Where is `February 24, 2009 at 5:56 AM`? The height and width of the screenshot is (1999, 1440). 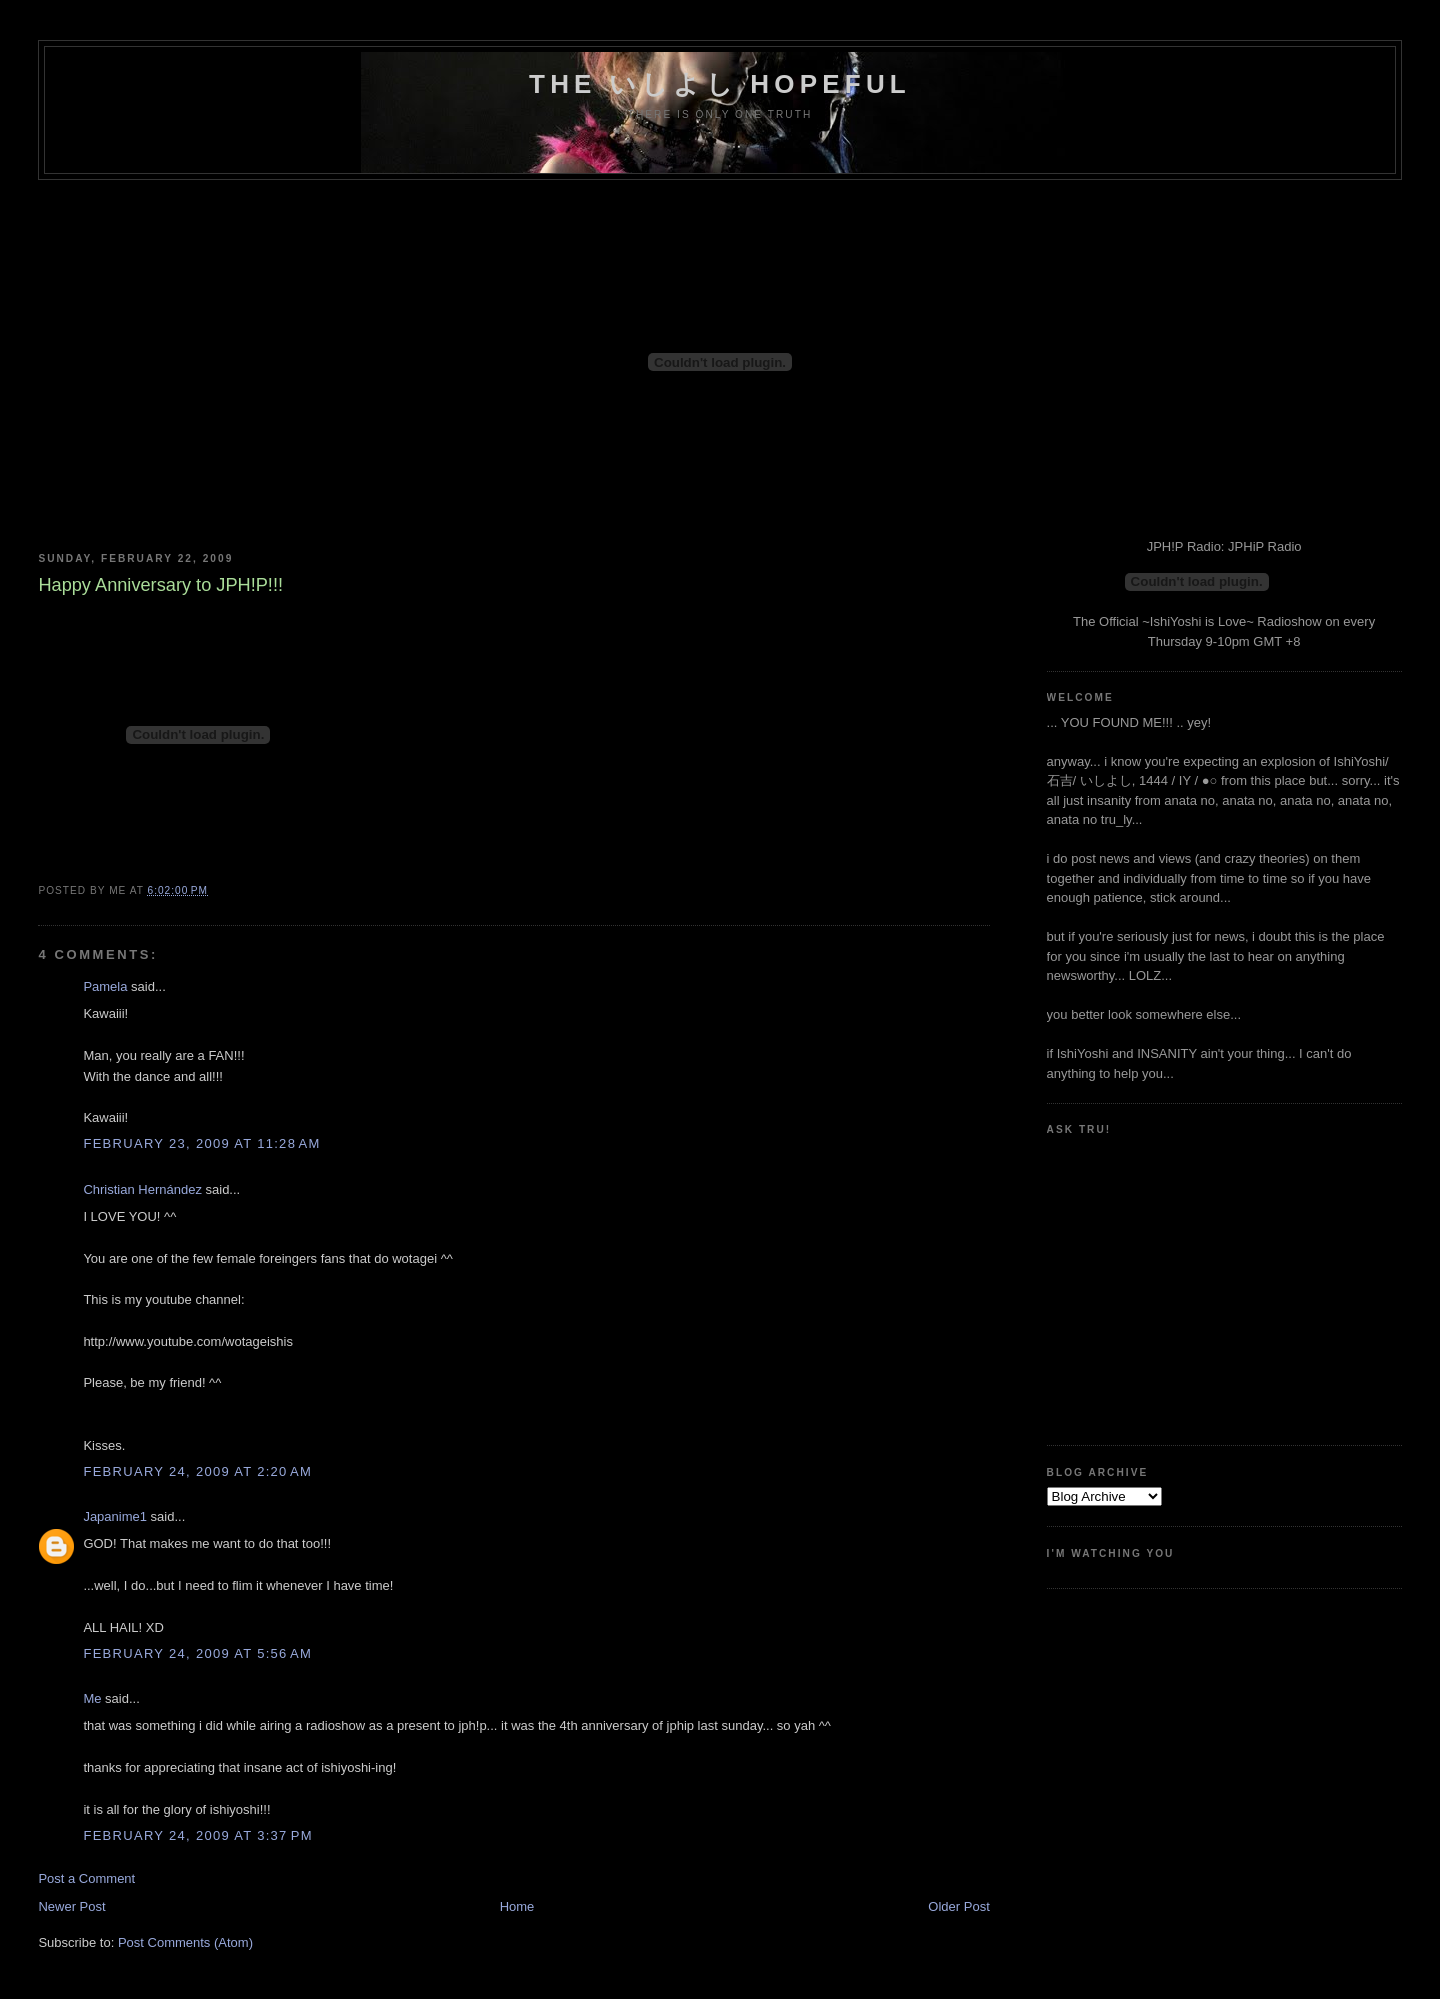
February 24, 2009 at 5:56 AM is located at coordinates (197, 1653).